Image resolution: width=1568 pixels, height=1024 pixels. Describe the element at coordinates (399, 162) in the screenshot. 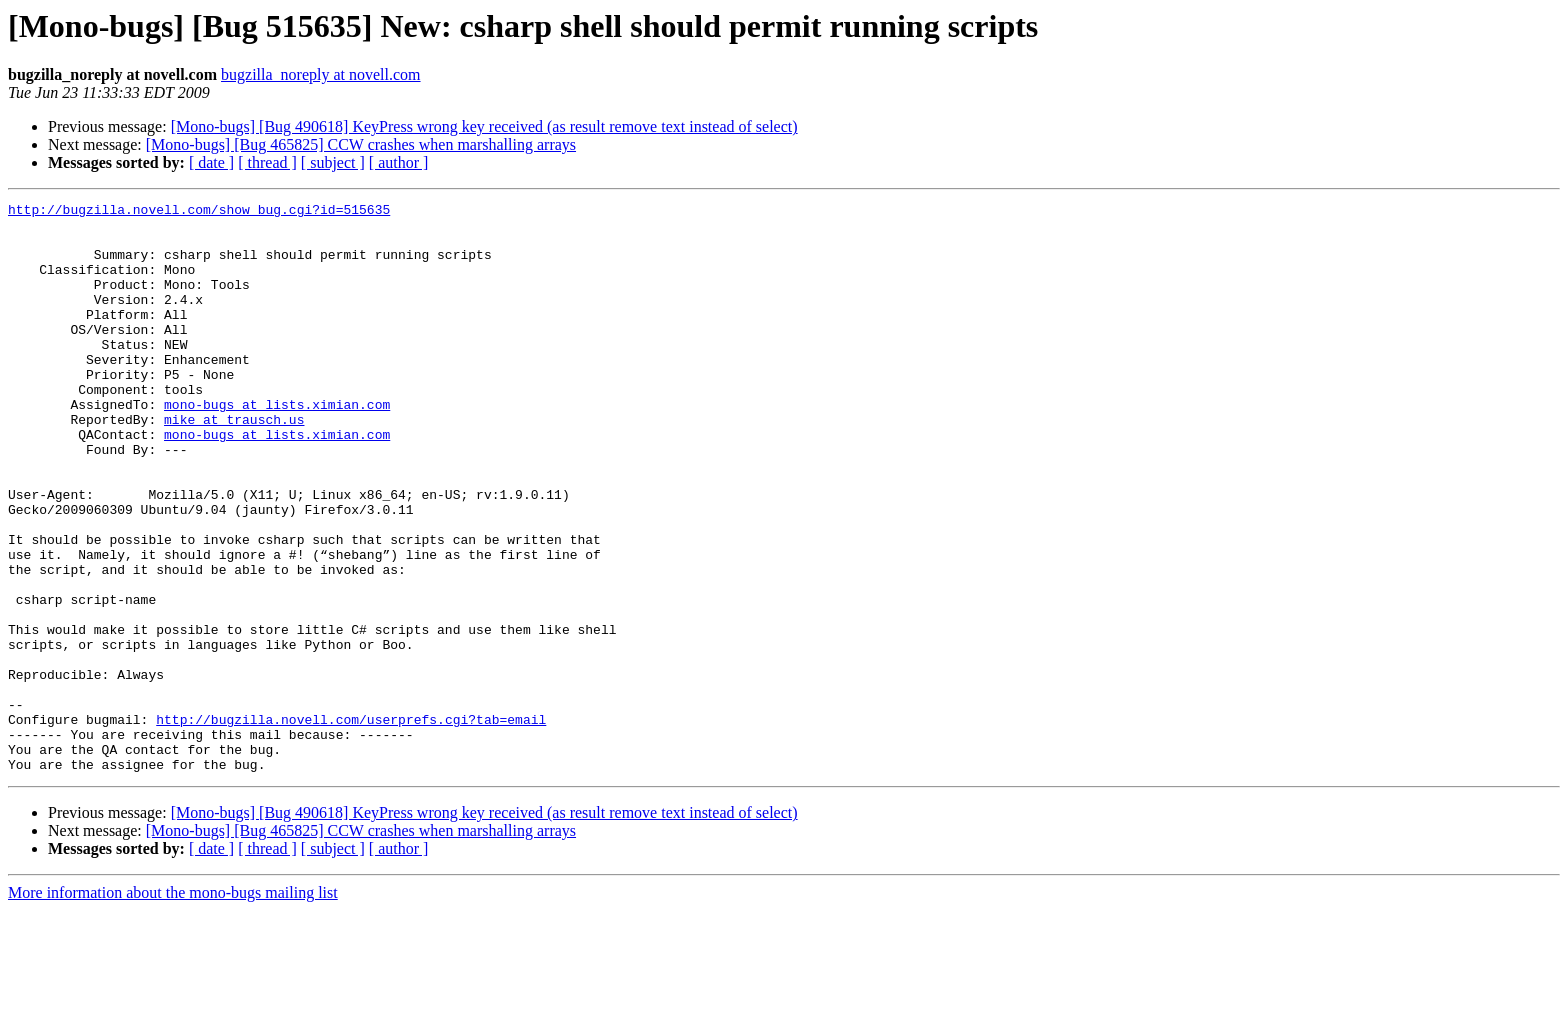

I see `[ author ]` at that location.